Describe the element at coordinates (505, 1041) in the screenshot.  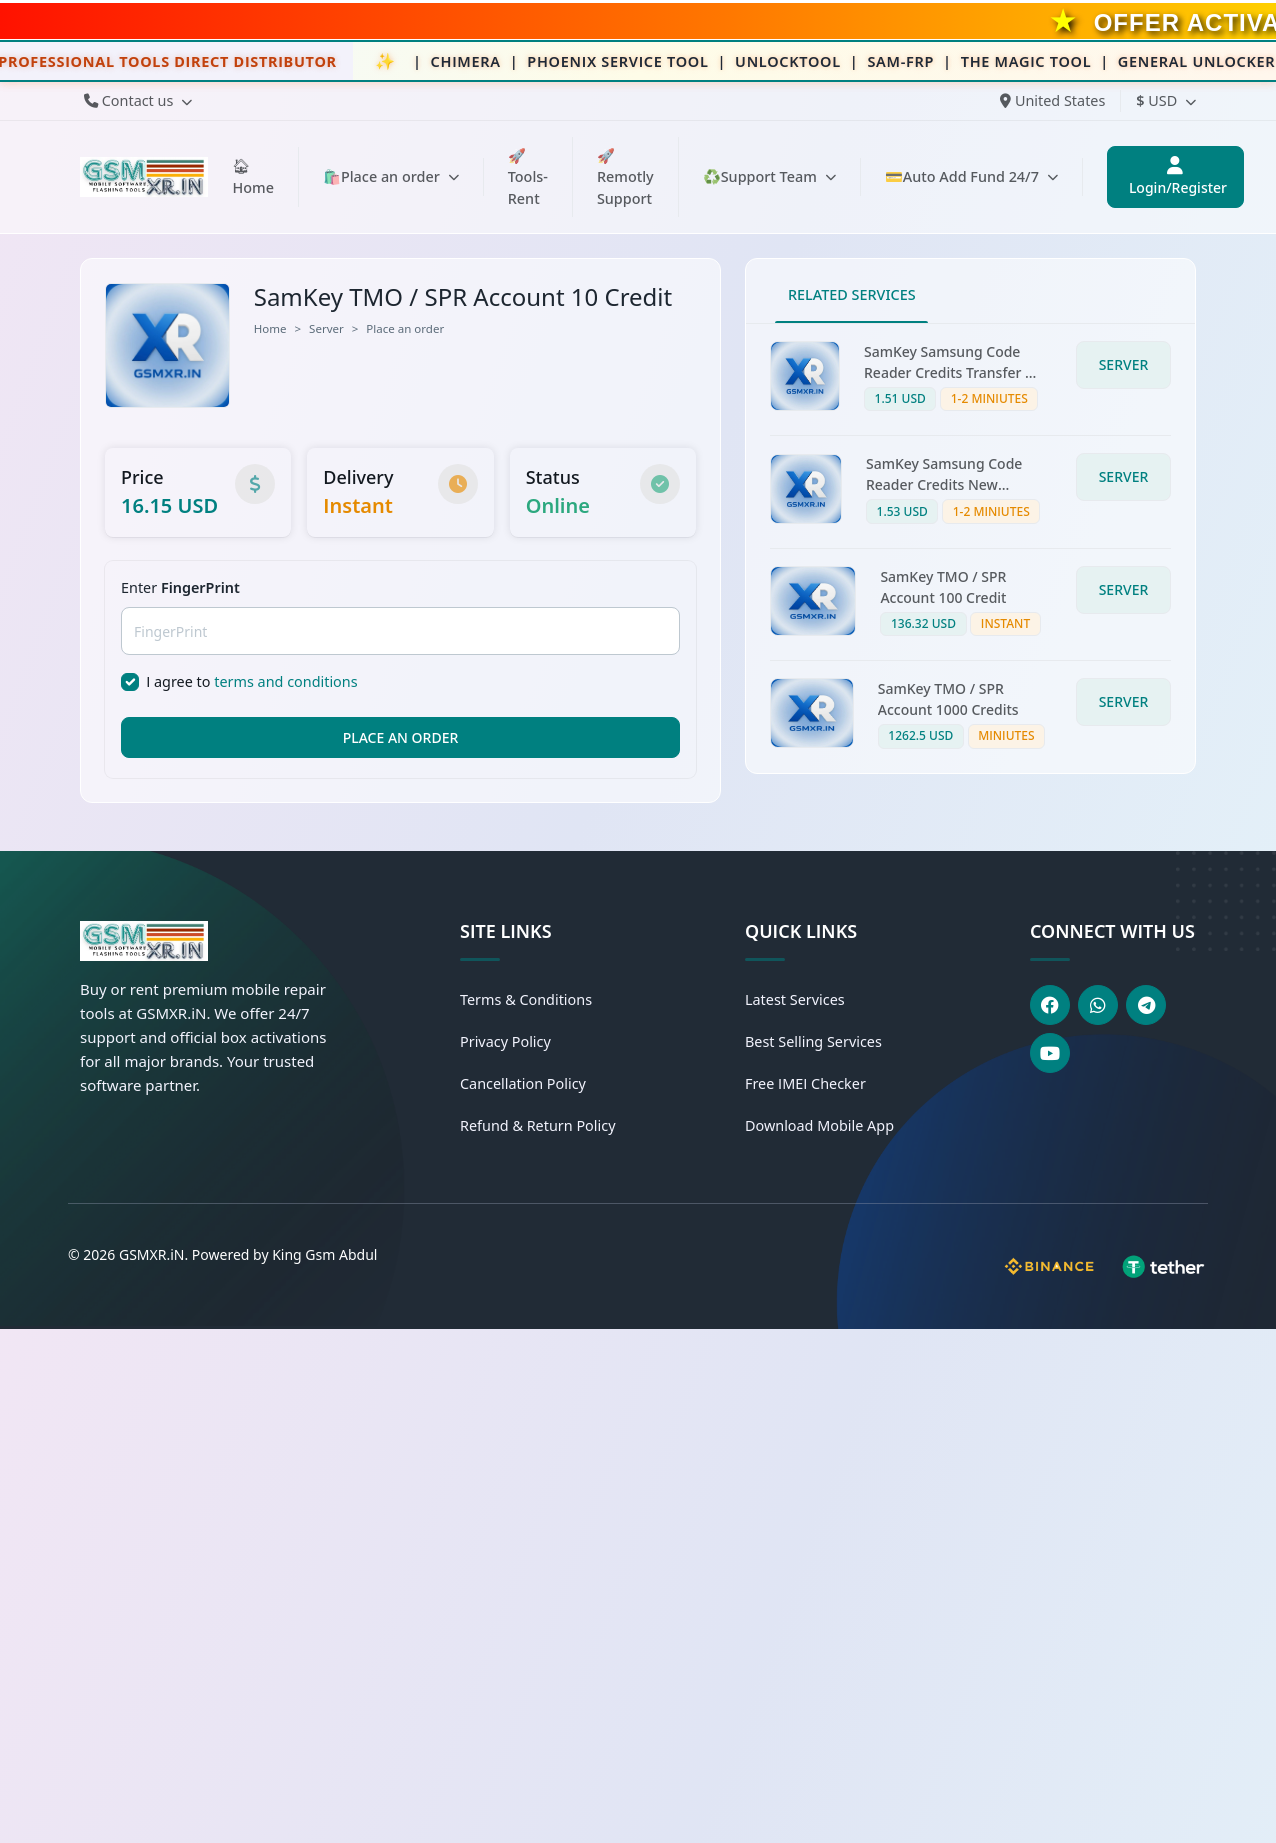
I see `Privacy Policy` at that location.